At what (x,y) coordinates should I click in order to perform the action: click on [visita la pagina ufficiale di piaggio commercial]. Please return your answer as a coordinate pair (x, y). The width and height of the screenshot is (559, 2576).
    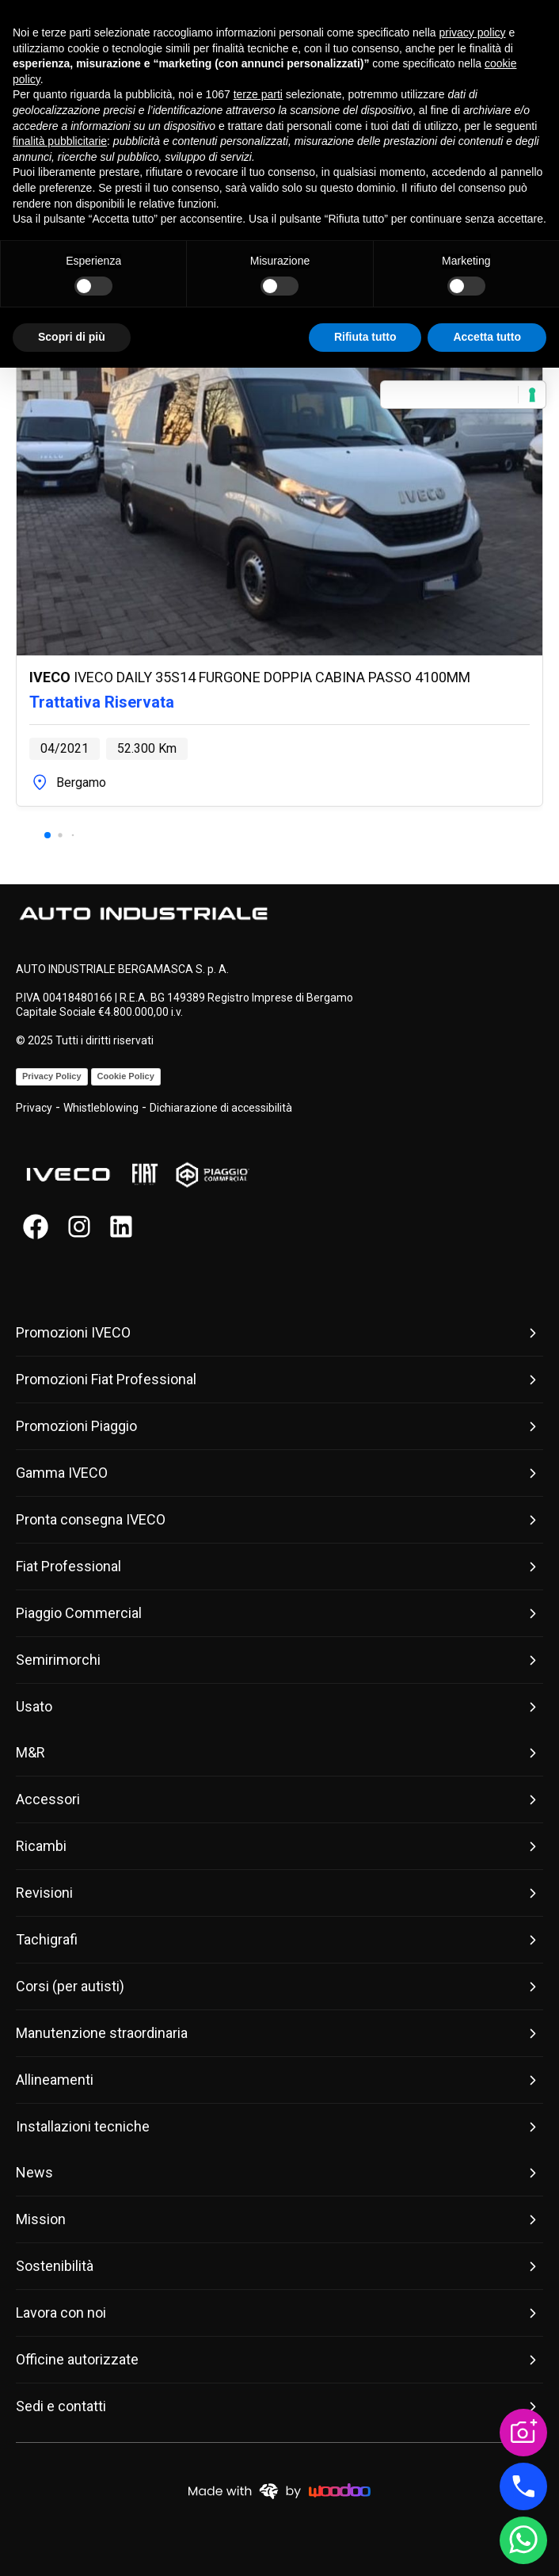
    Looking at the image, I should click on (212, 1174).